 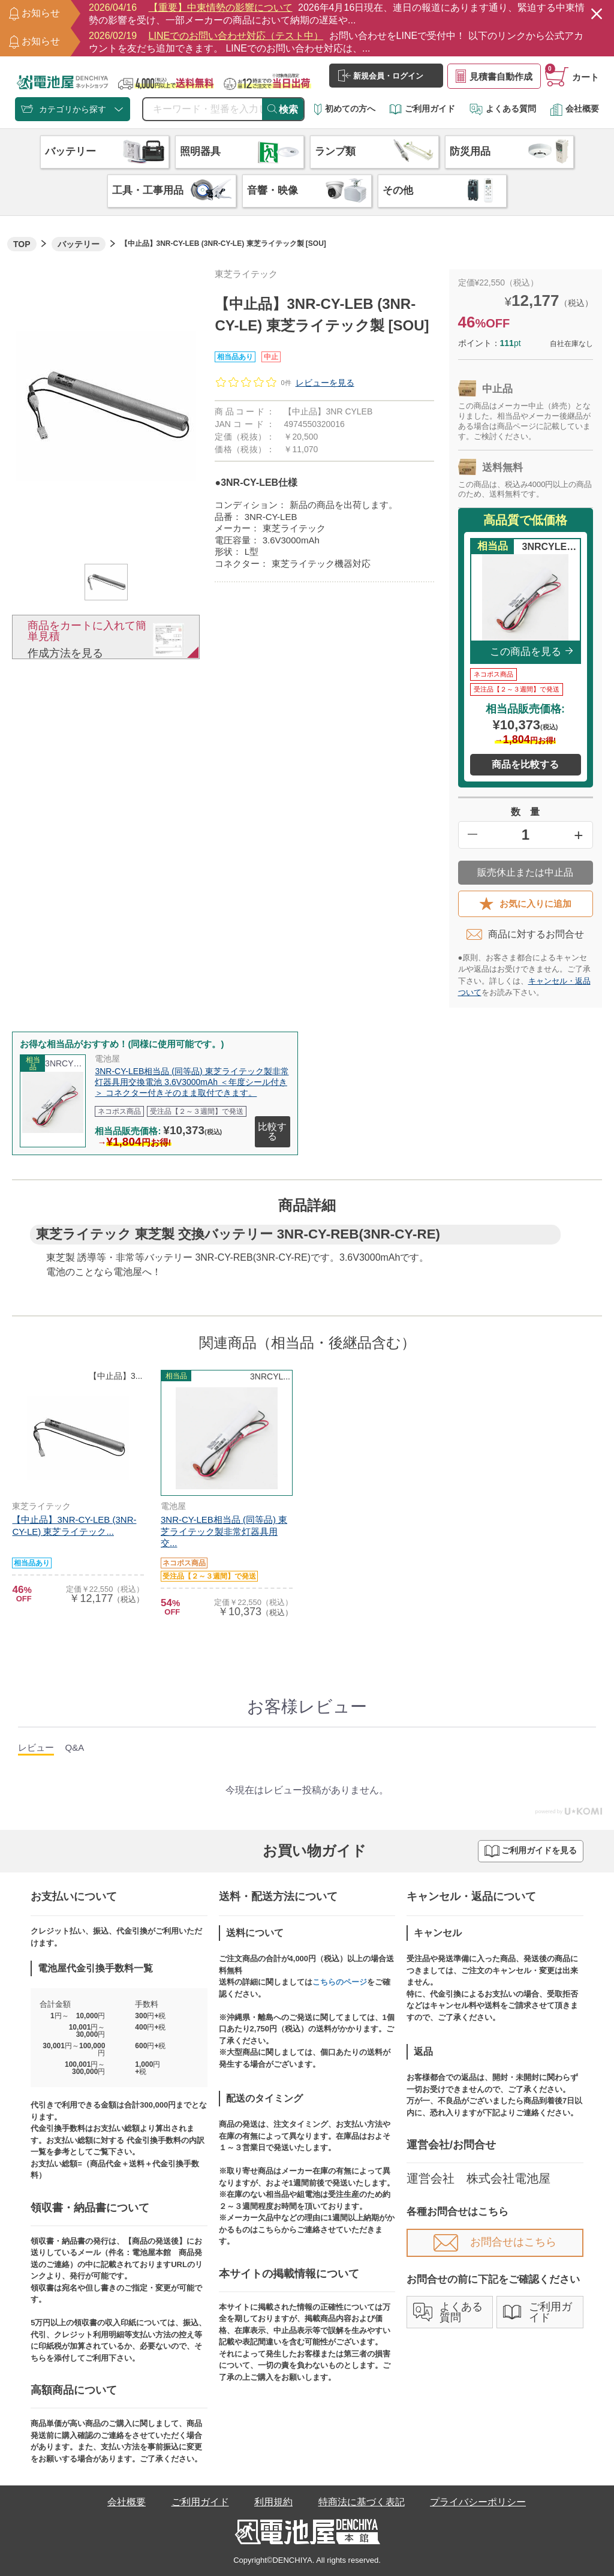 I want to click on 3NR-CY-LEB相当品 (同等品) 東芝ライテック製非常灯器具用交換電池 3.6V3000mAh ＜年度シール付き＞ コネクター付きそのまま取付できます。, so click(x=191, y=1082).